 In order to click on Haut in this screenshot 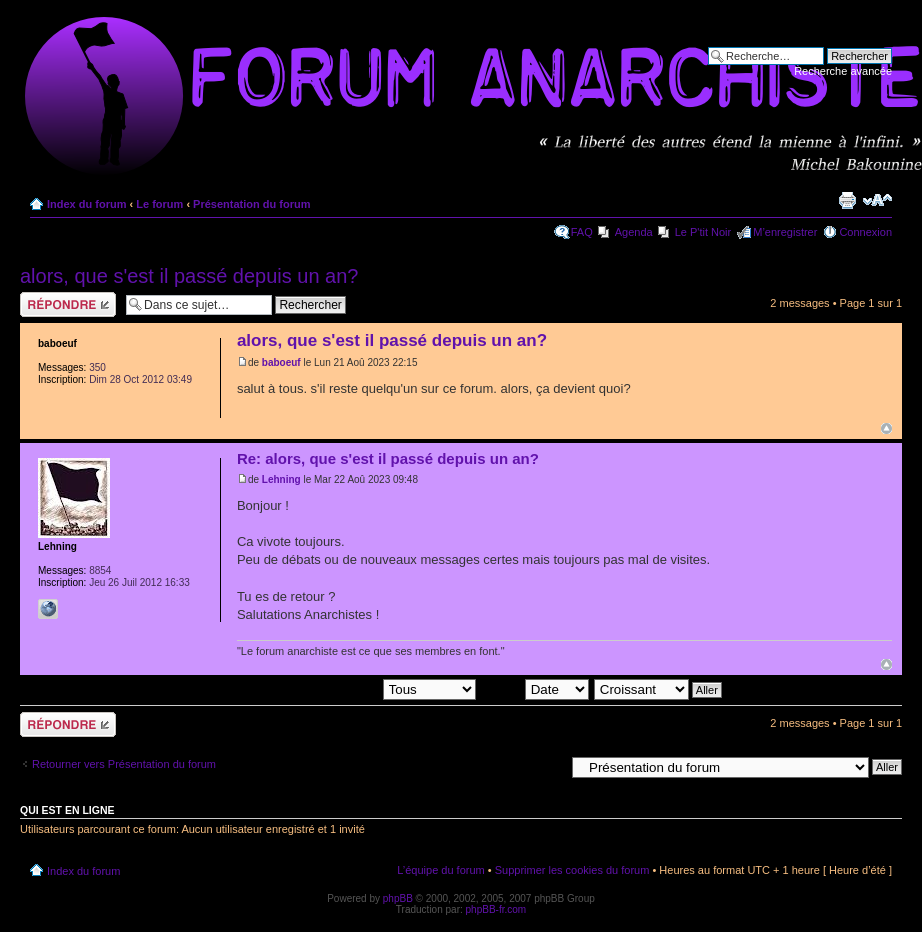, I will do `click(886, 428)`.